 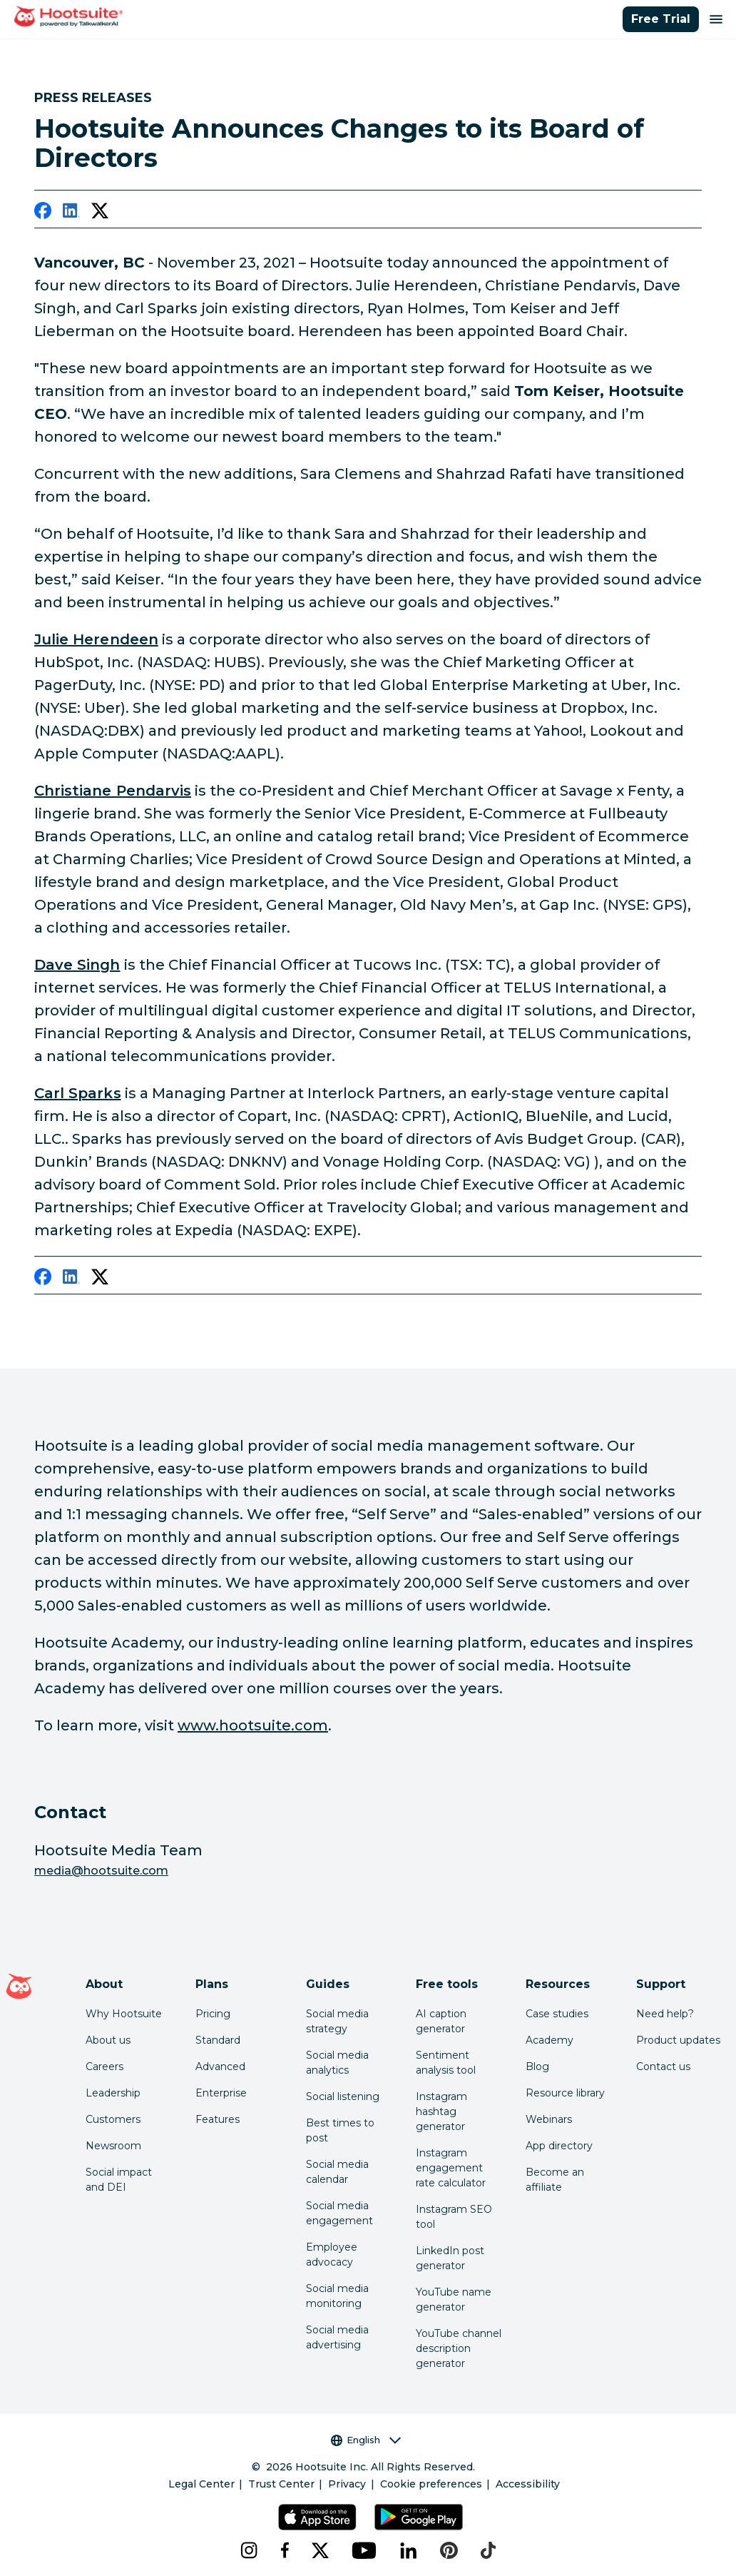 What do you see at coordinates (104, 2066) in the screenshot?
I see `Careers` at bounding box center [104, 2066].